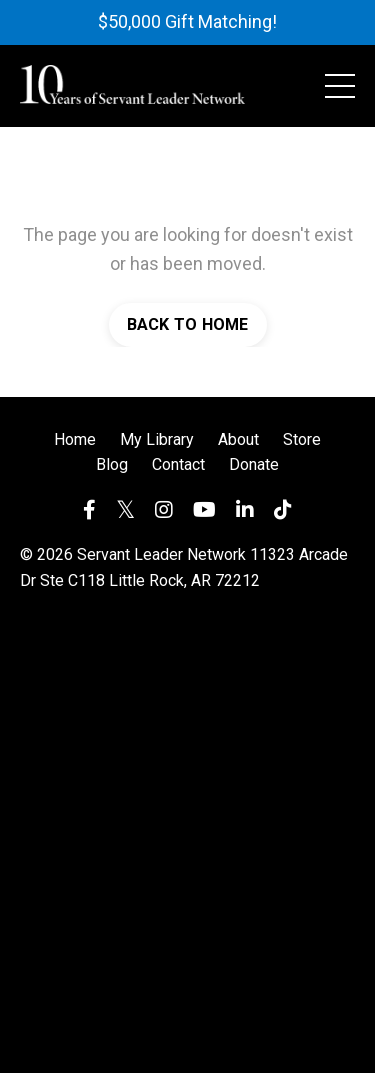 The height and width of the screenshot is (1073, 375). Describe the element at coordinates (75, 439) in the screenshot. I see `Home` at that location.